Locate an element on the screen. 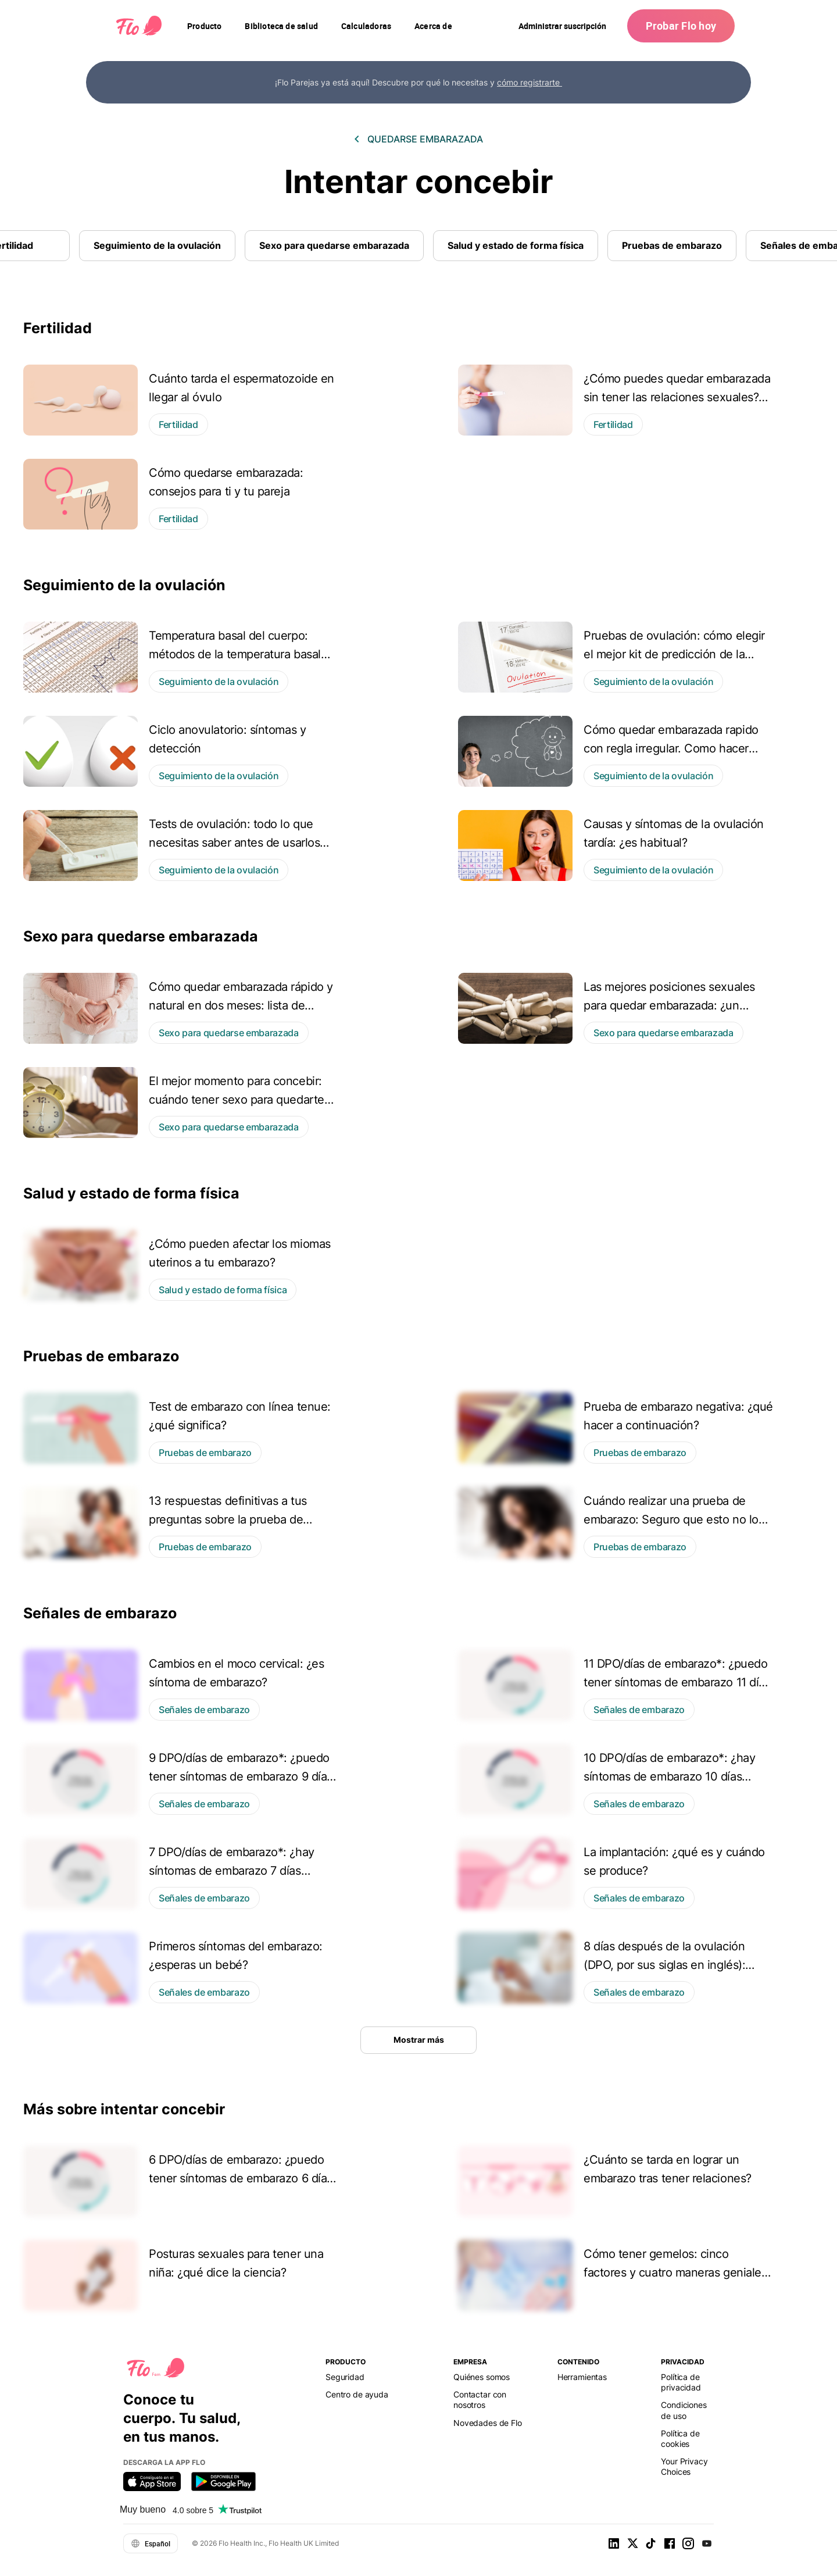 This screenshot has height=2576, width=837. Herramientas is located at coordinates (582, 2377).